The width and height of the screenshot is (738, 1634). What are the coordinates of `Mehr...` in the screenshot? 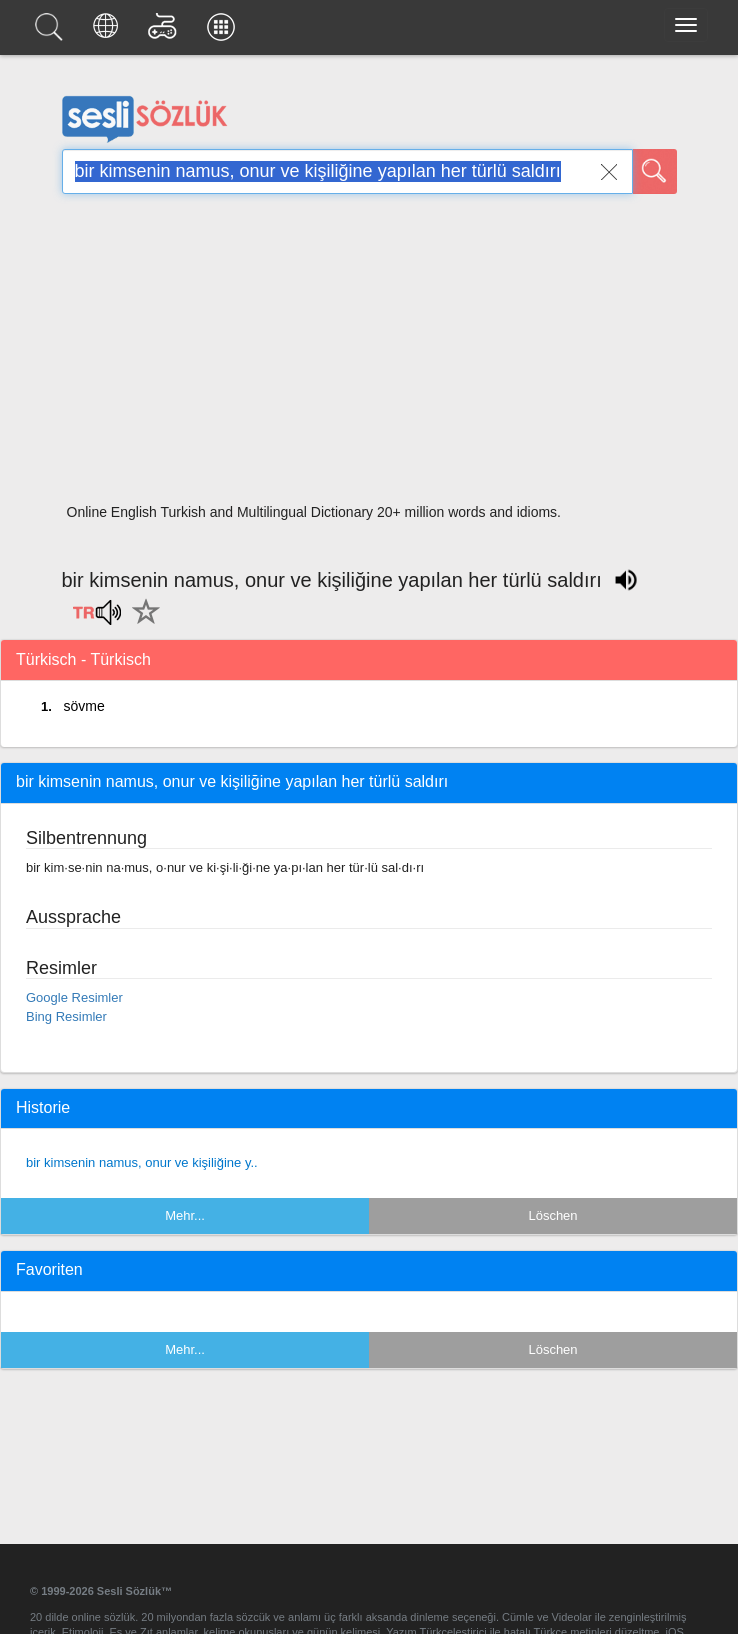 It's located at (185, 1215).